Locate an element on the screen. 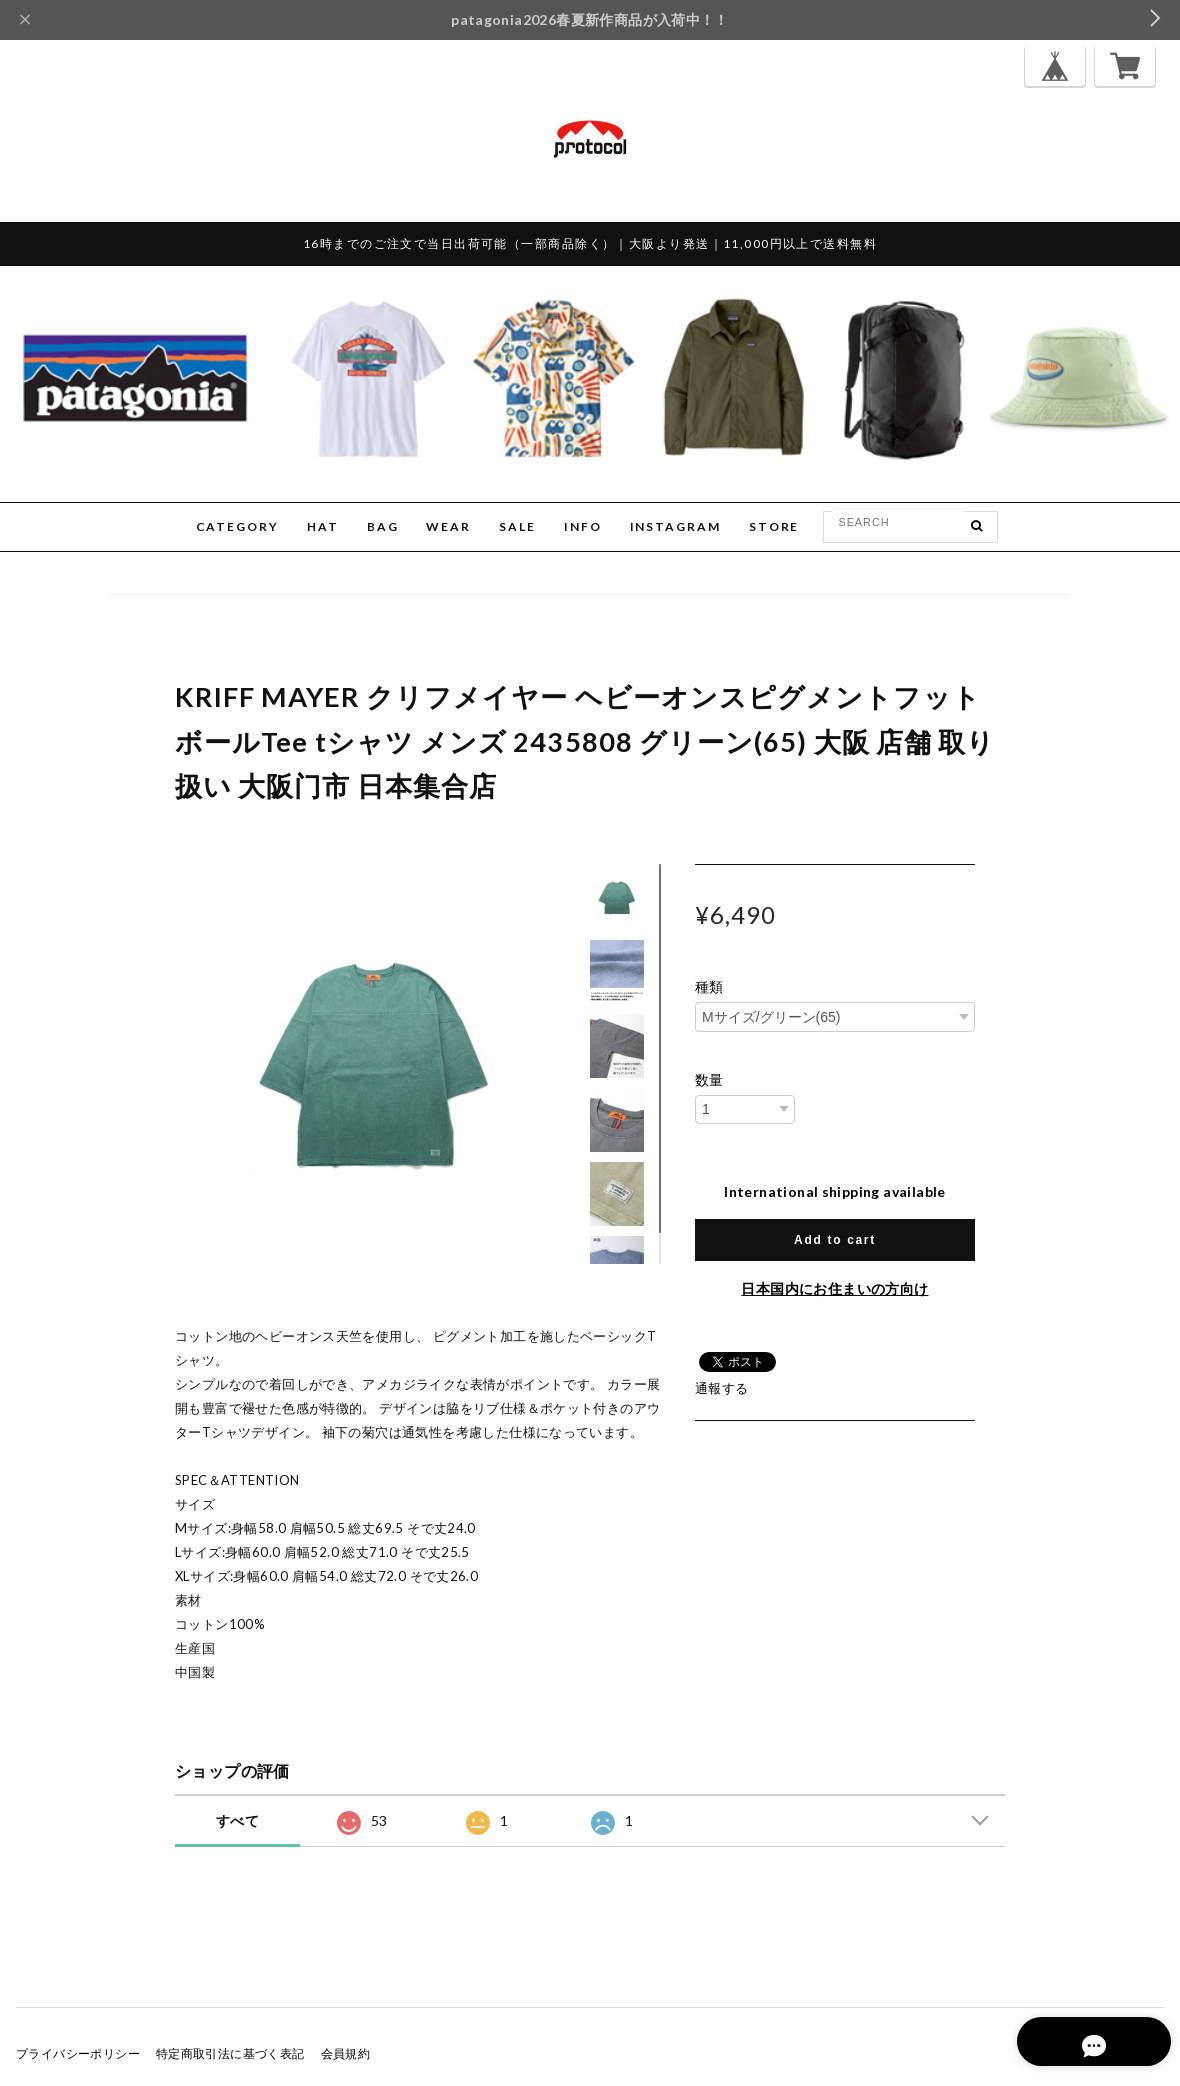 Image resolution: width=1180 pixels, height=2086 pixels. STORE is located at coordinates (774, 526).